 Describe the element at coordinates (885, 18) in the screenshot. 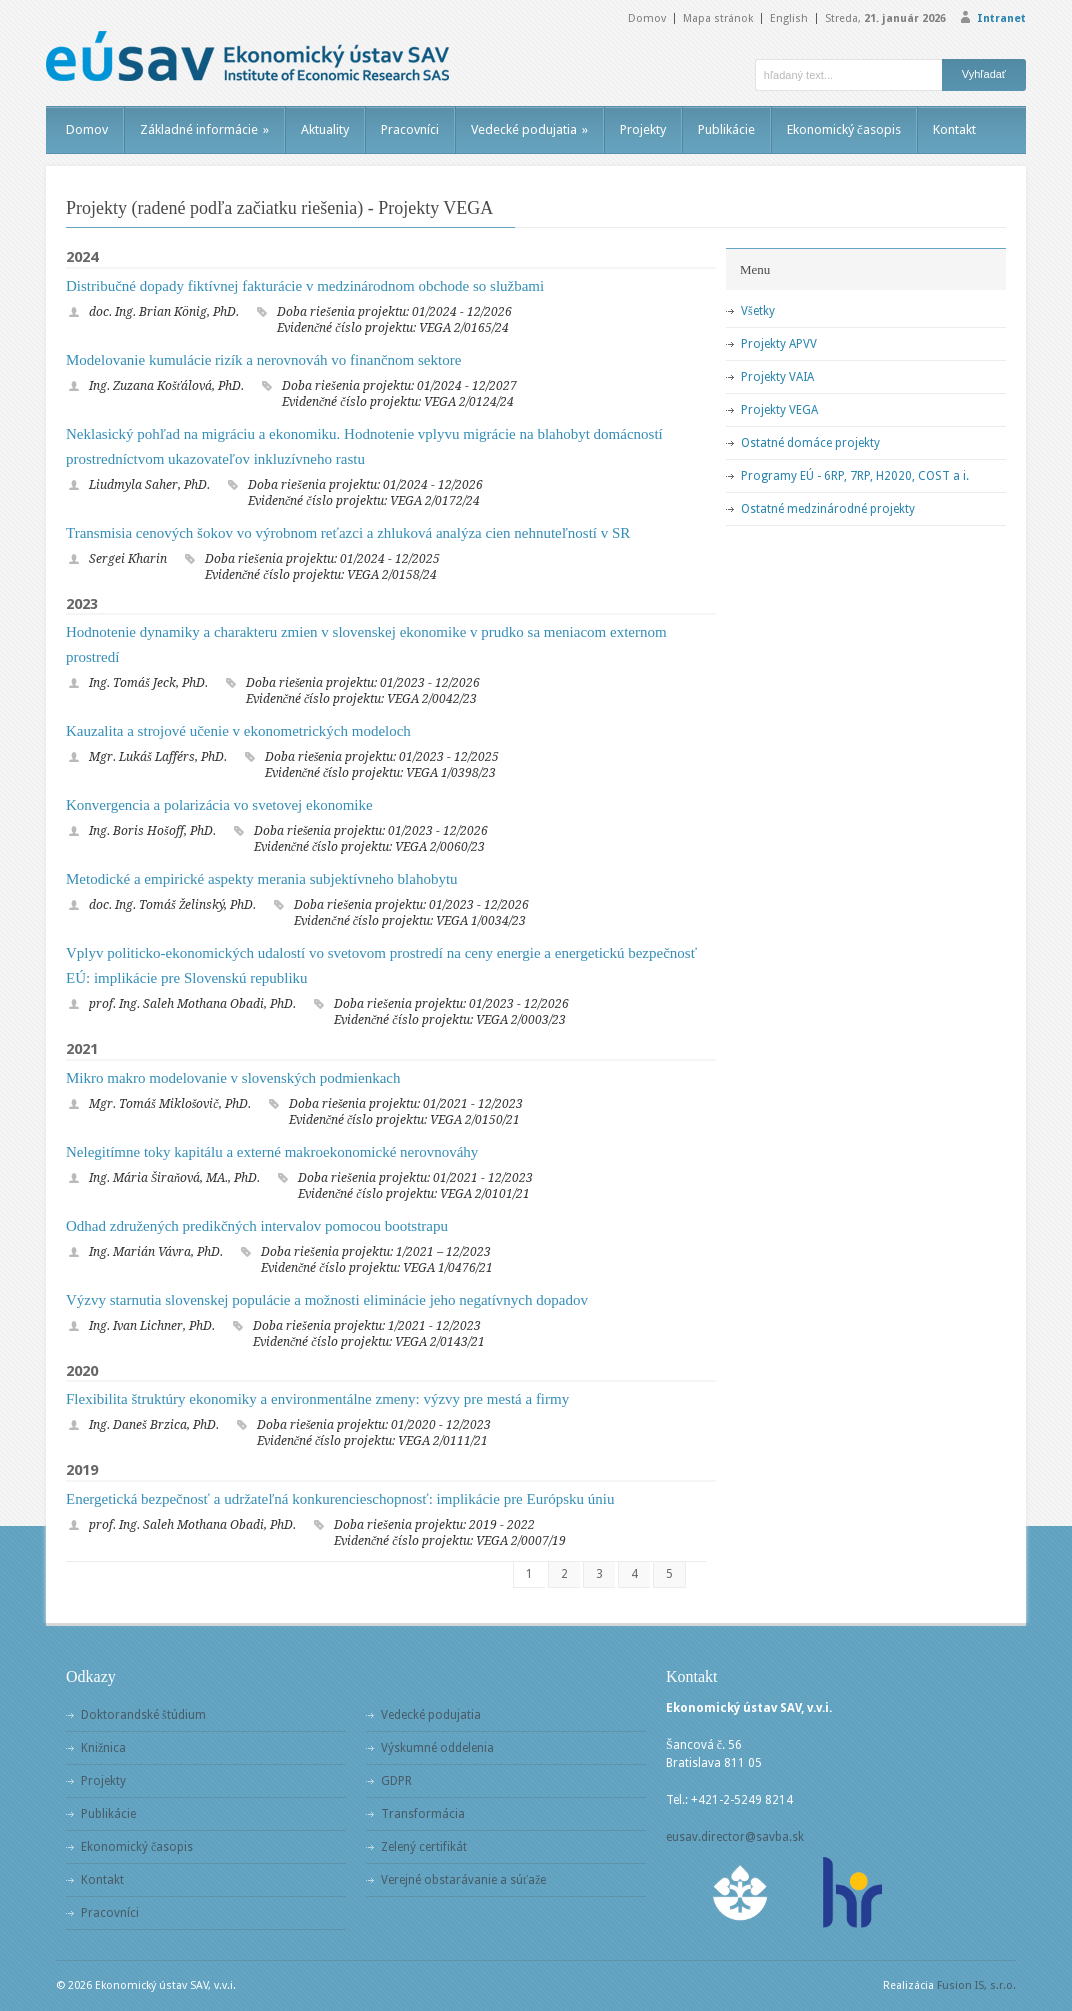

I see `Streda,` at that location.